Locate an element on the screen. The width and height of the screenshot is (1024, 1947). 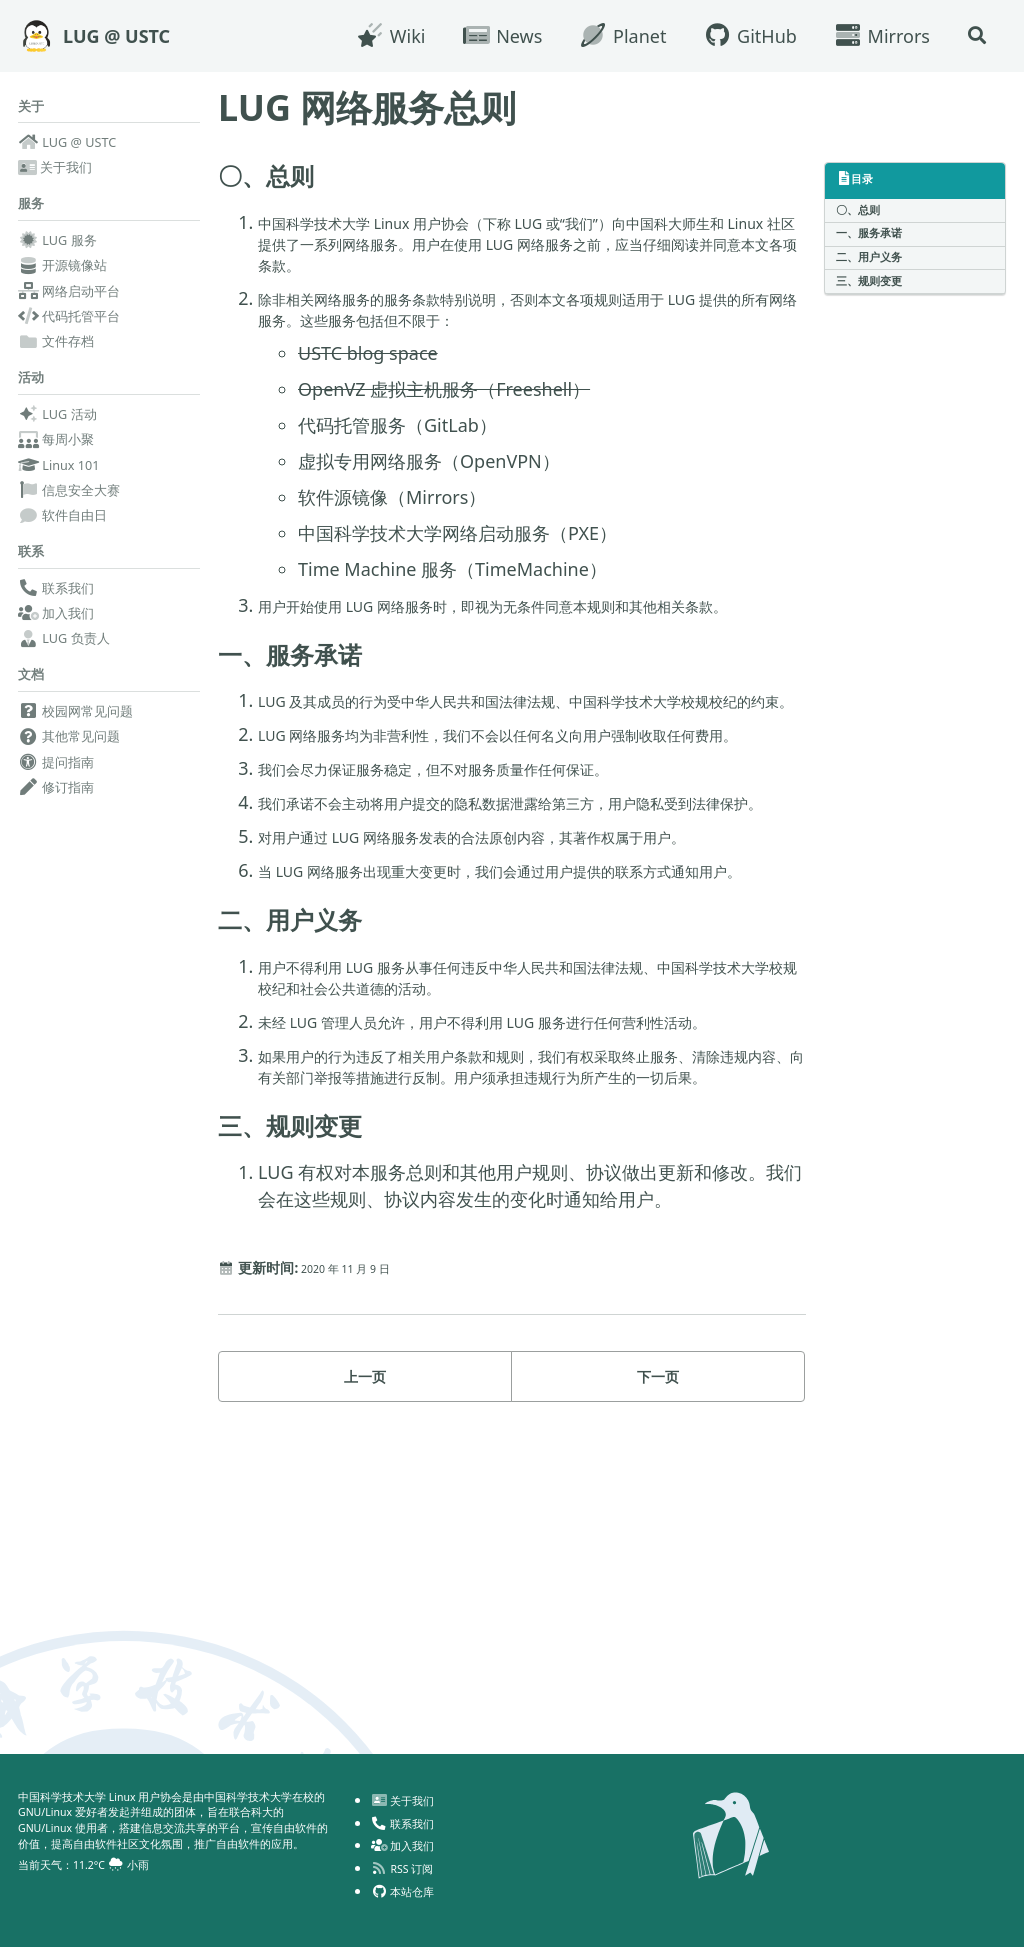
上一页 is located at coordinates (365, 1653).